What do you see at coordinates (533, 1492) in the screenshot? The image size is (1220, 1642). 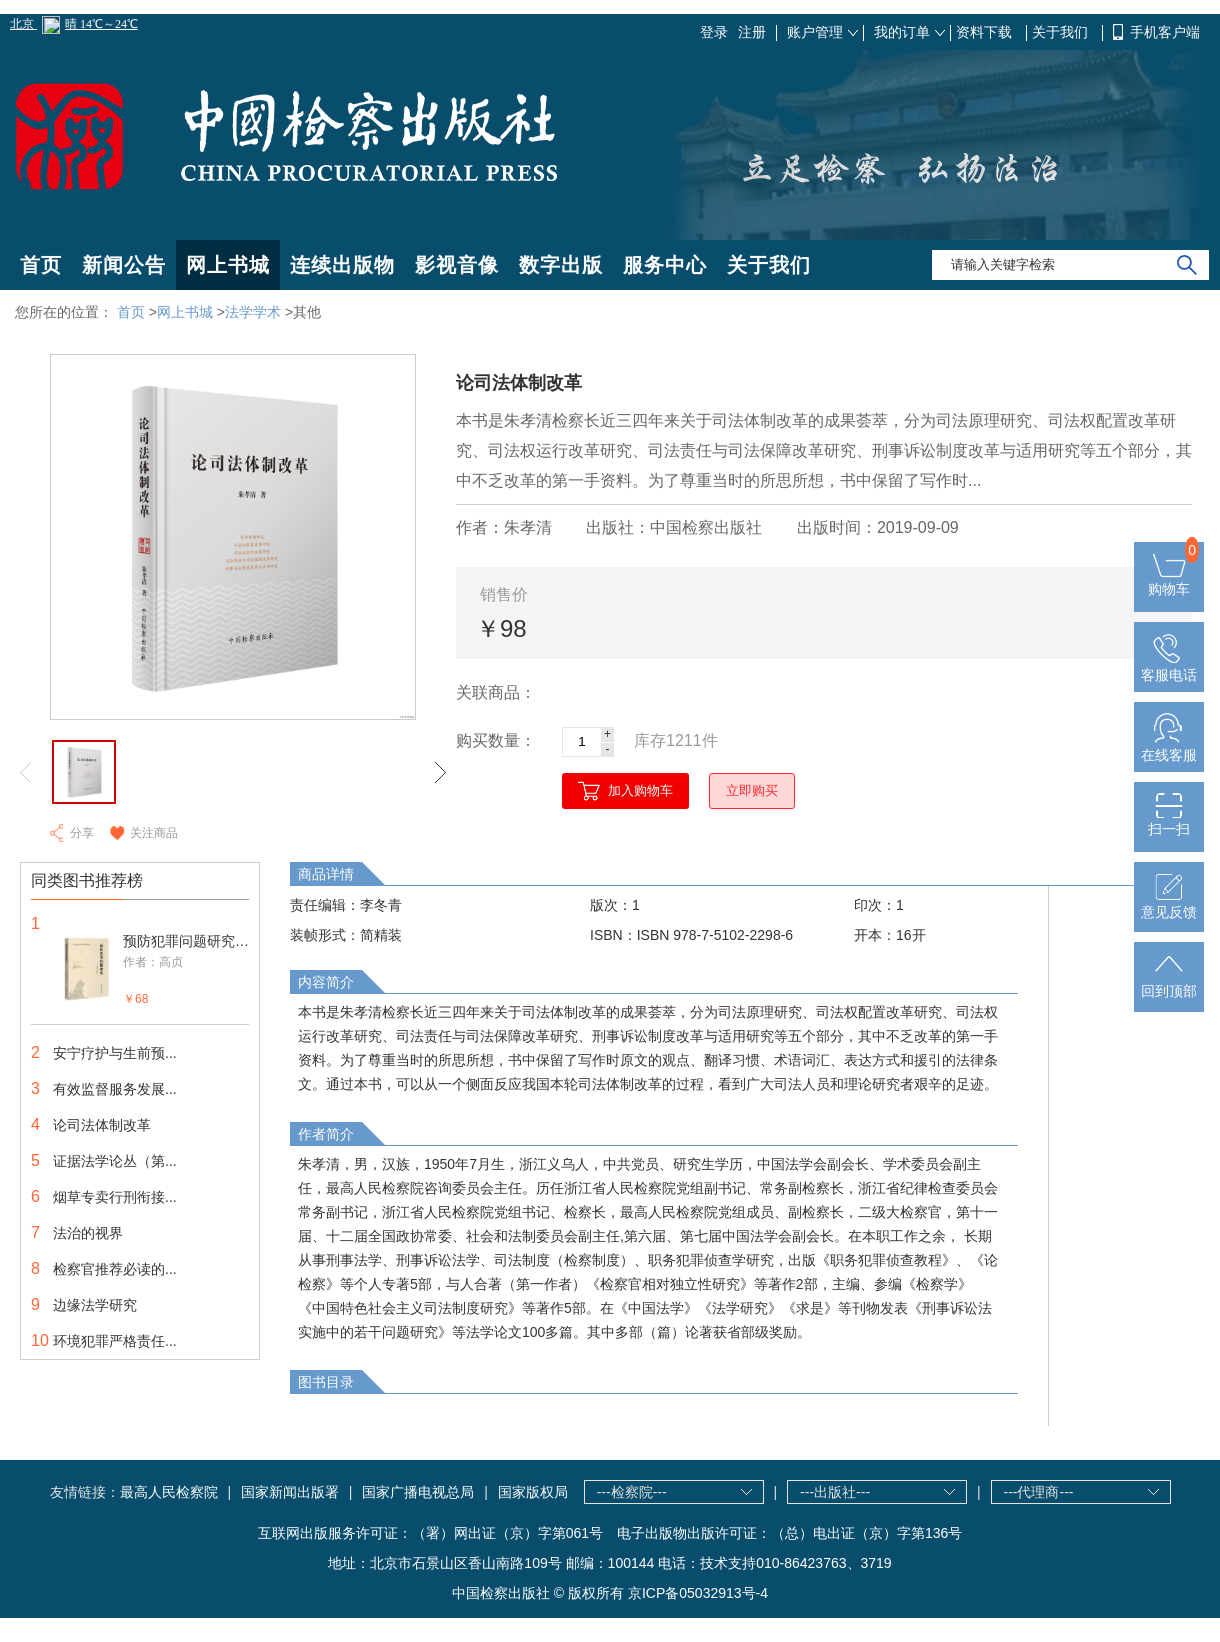 I see `国家版权局` at bounding box center [533, 1492].